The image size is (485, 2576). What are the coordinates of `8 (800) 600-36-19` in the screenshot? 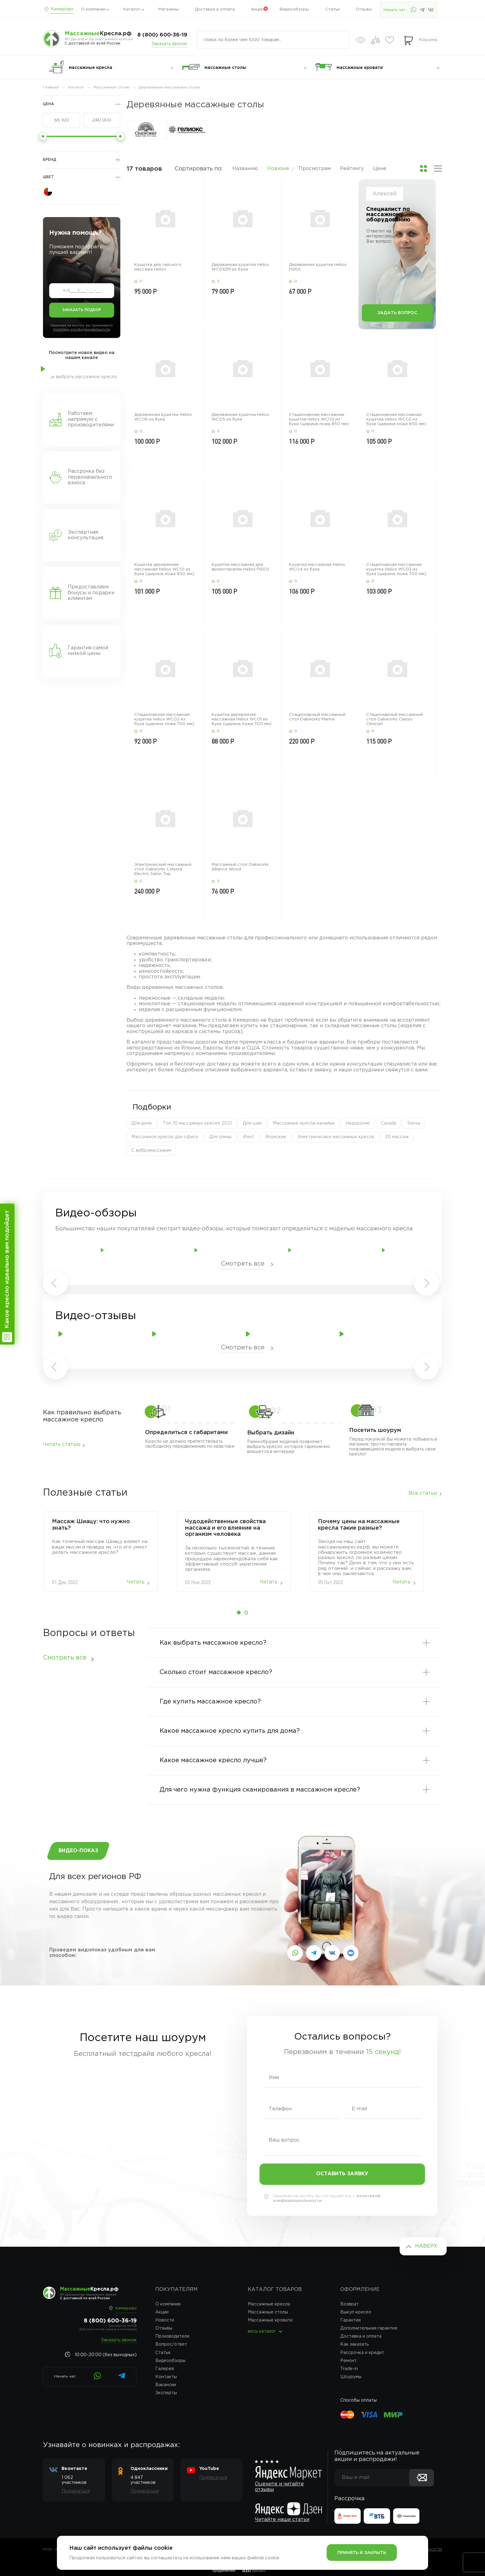 It's located at (162, 35).